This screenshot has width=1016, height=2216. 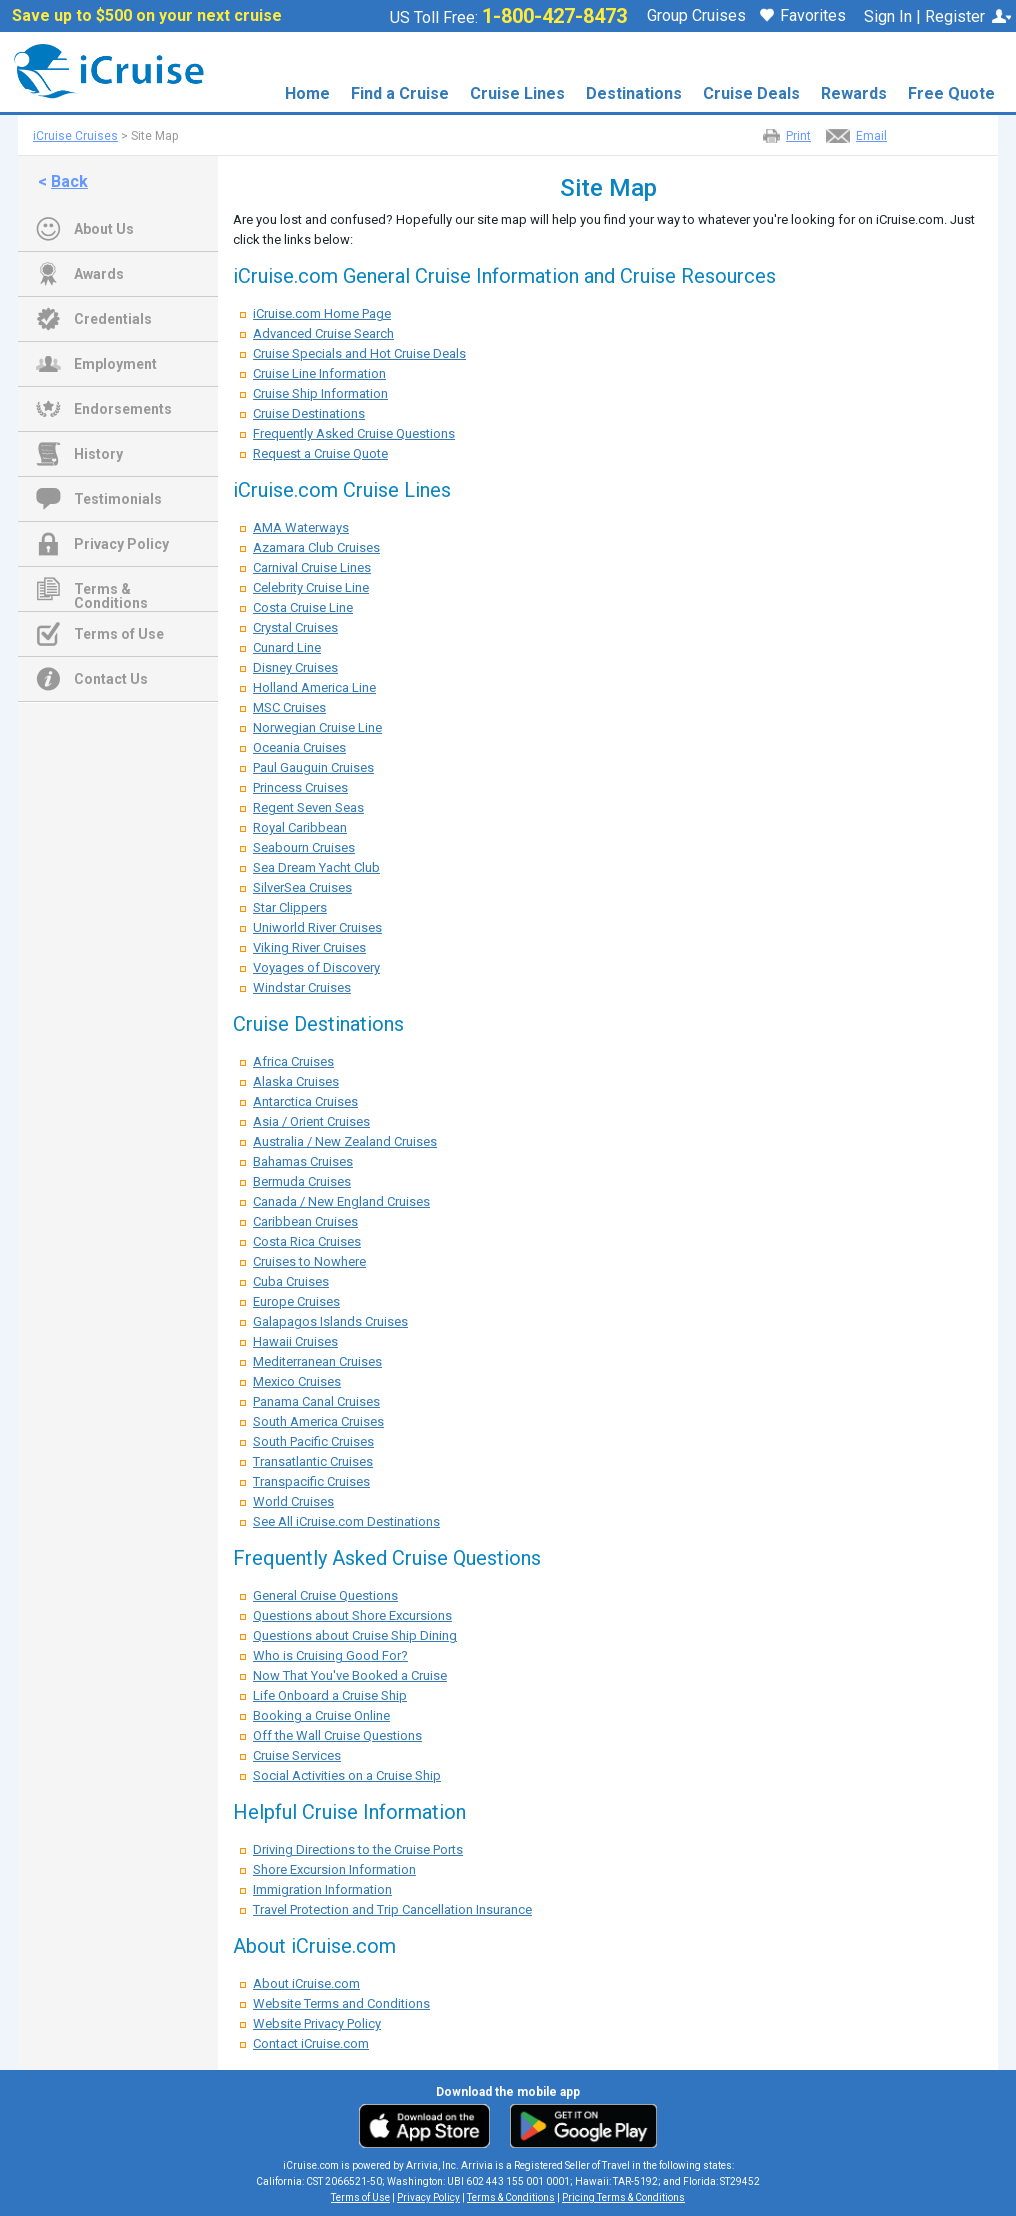 I want to click on Now That You've Booked a Cruise, so click(x=350, y=1675).